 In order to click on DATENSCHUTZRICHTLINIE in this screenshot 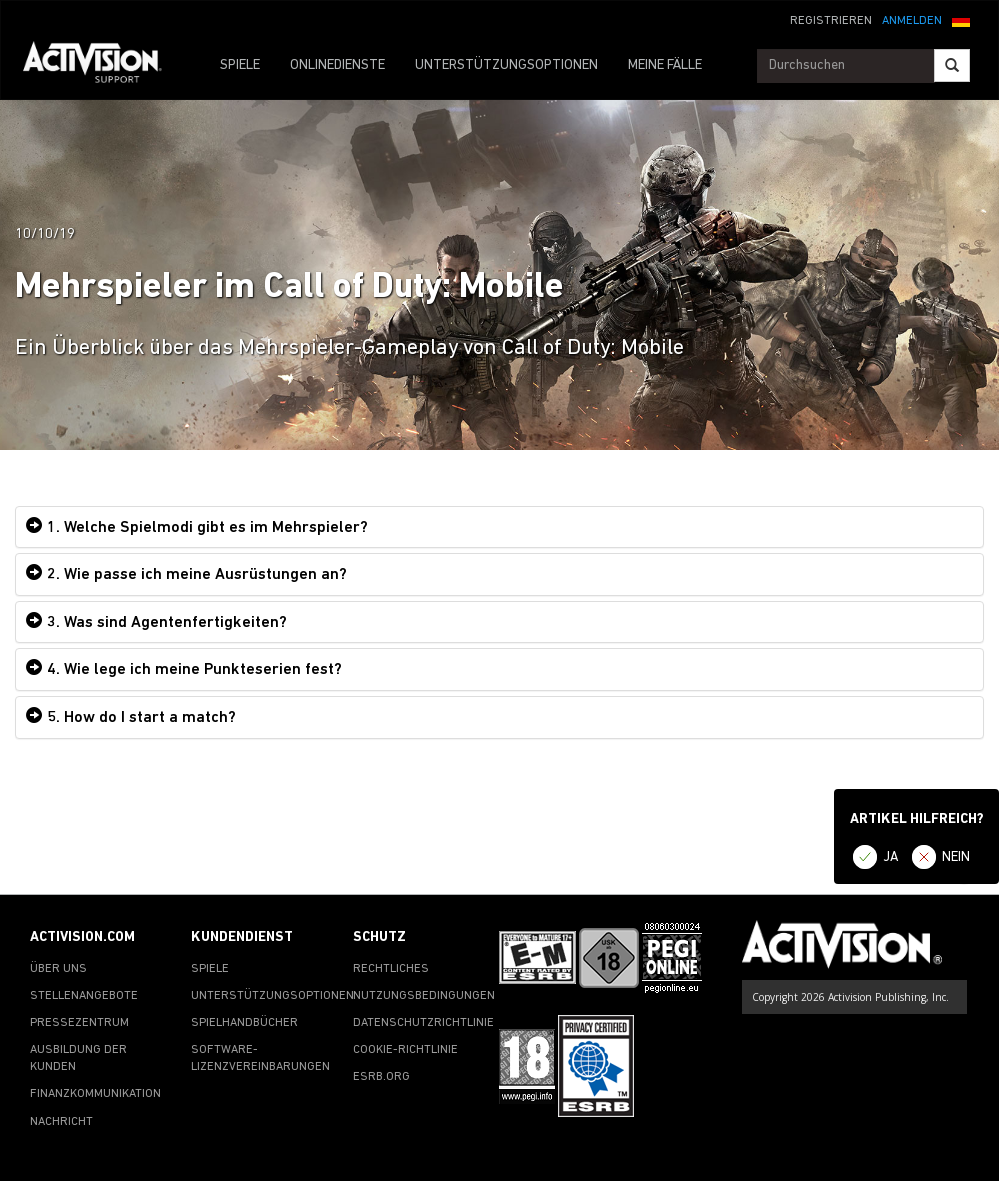, I will do `click(423, 1023)`.